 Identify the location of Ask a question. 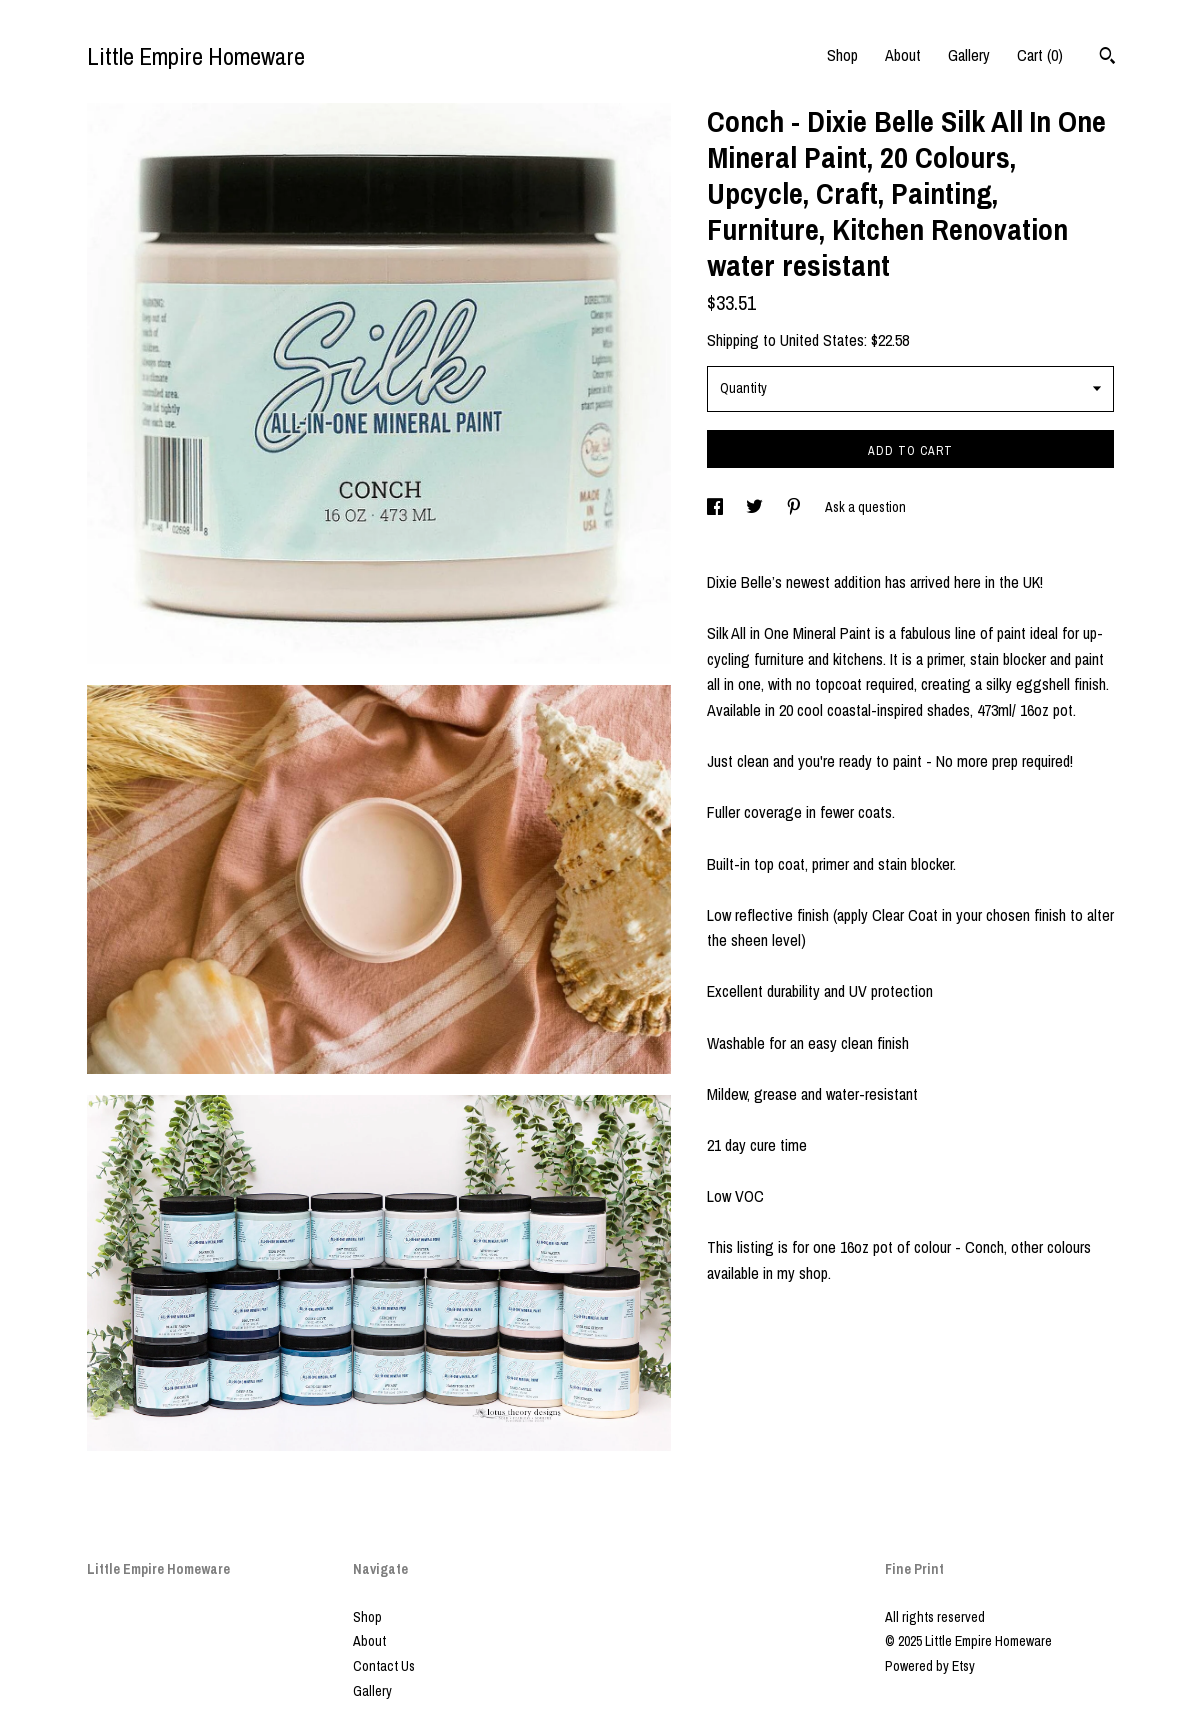
(865, 507).